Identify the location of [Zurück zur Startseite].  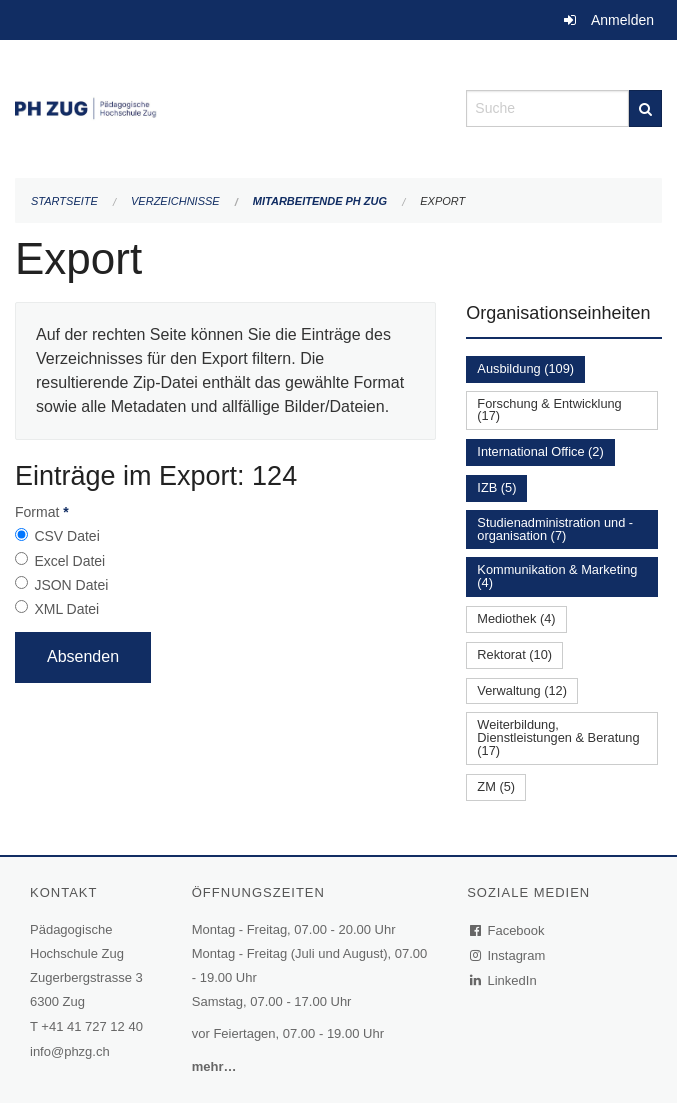
(225, 106).